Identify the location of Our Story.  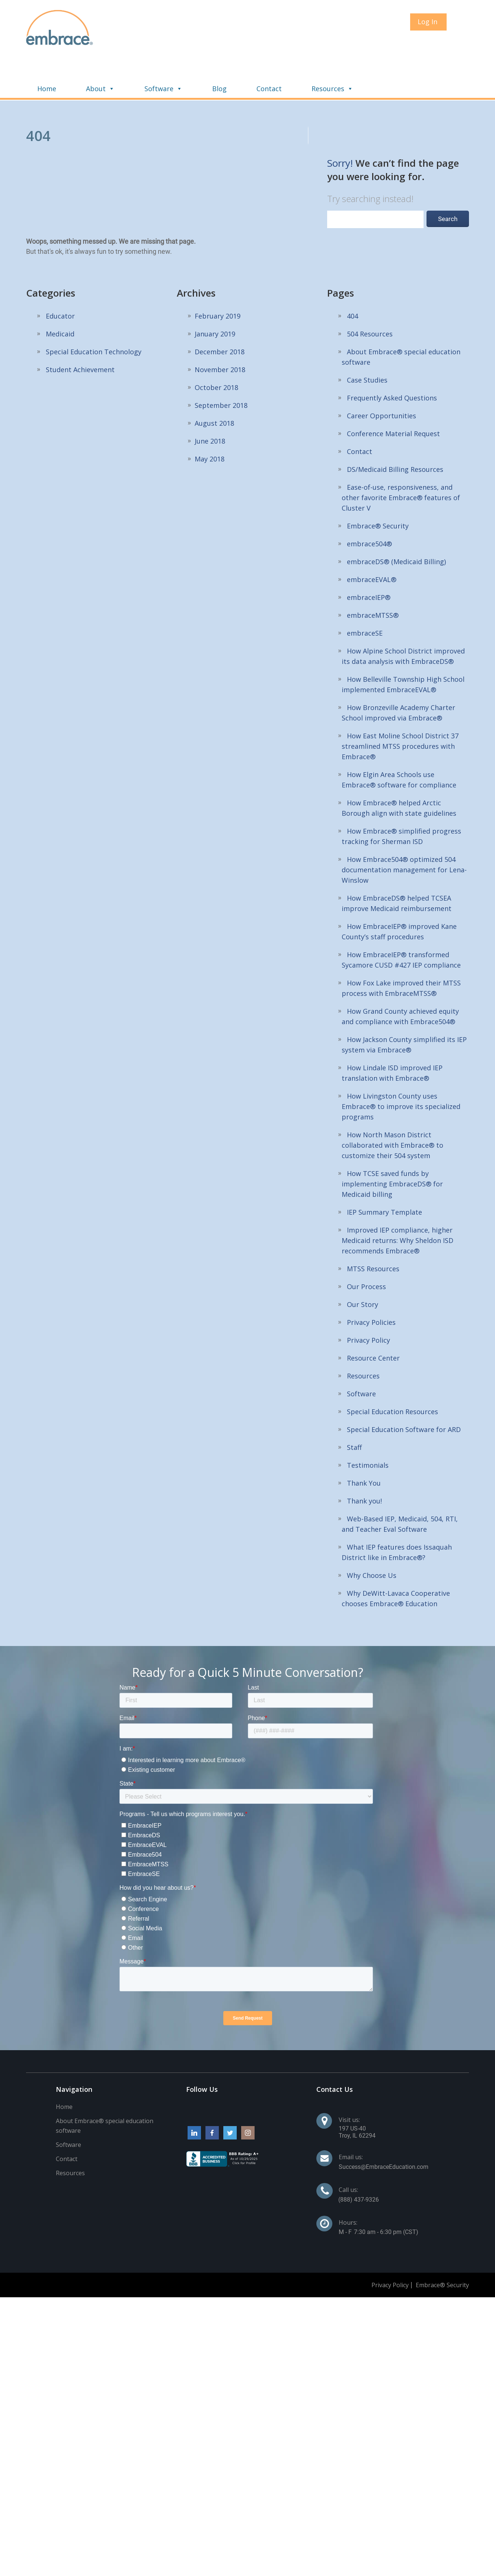
(362, 1267).